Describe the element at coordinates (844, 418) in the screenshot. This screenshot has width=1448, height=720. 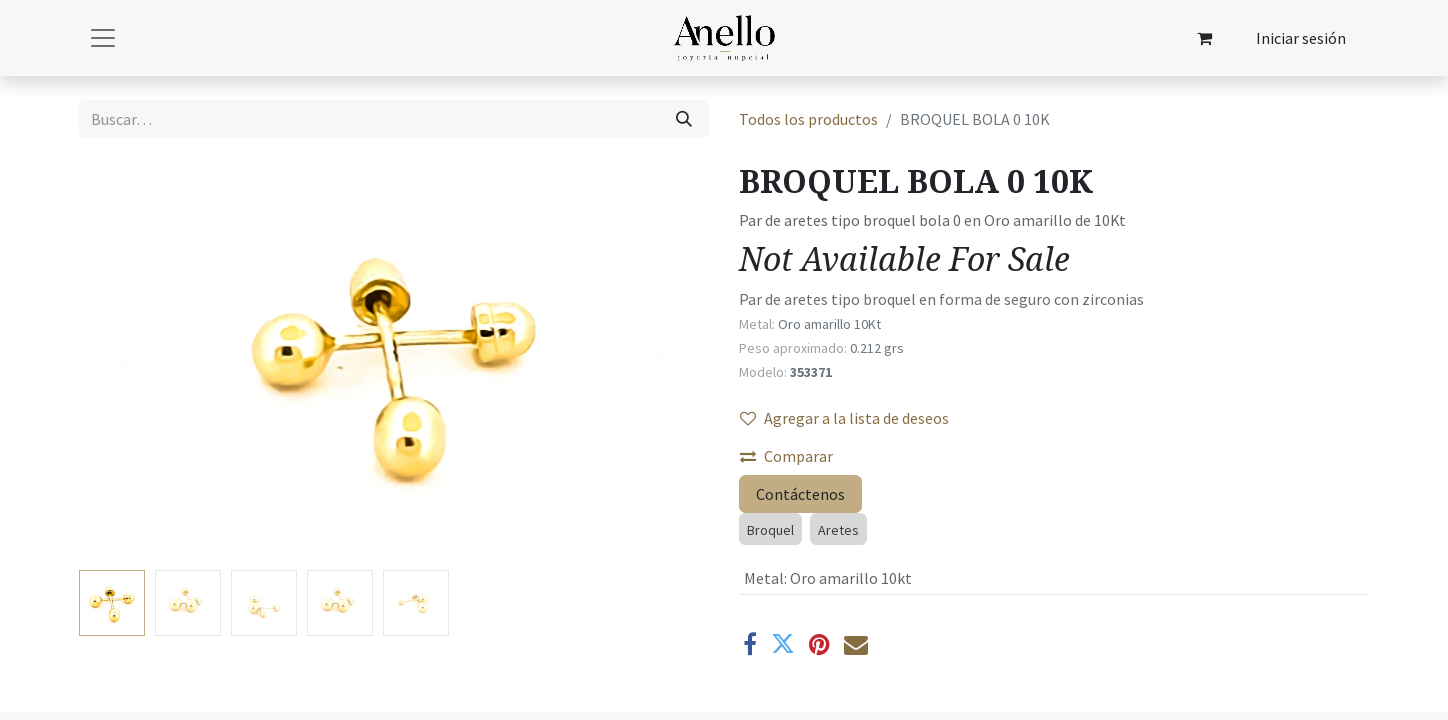
I see `Agregar a la lista de deseos [button]` at that location.